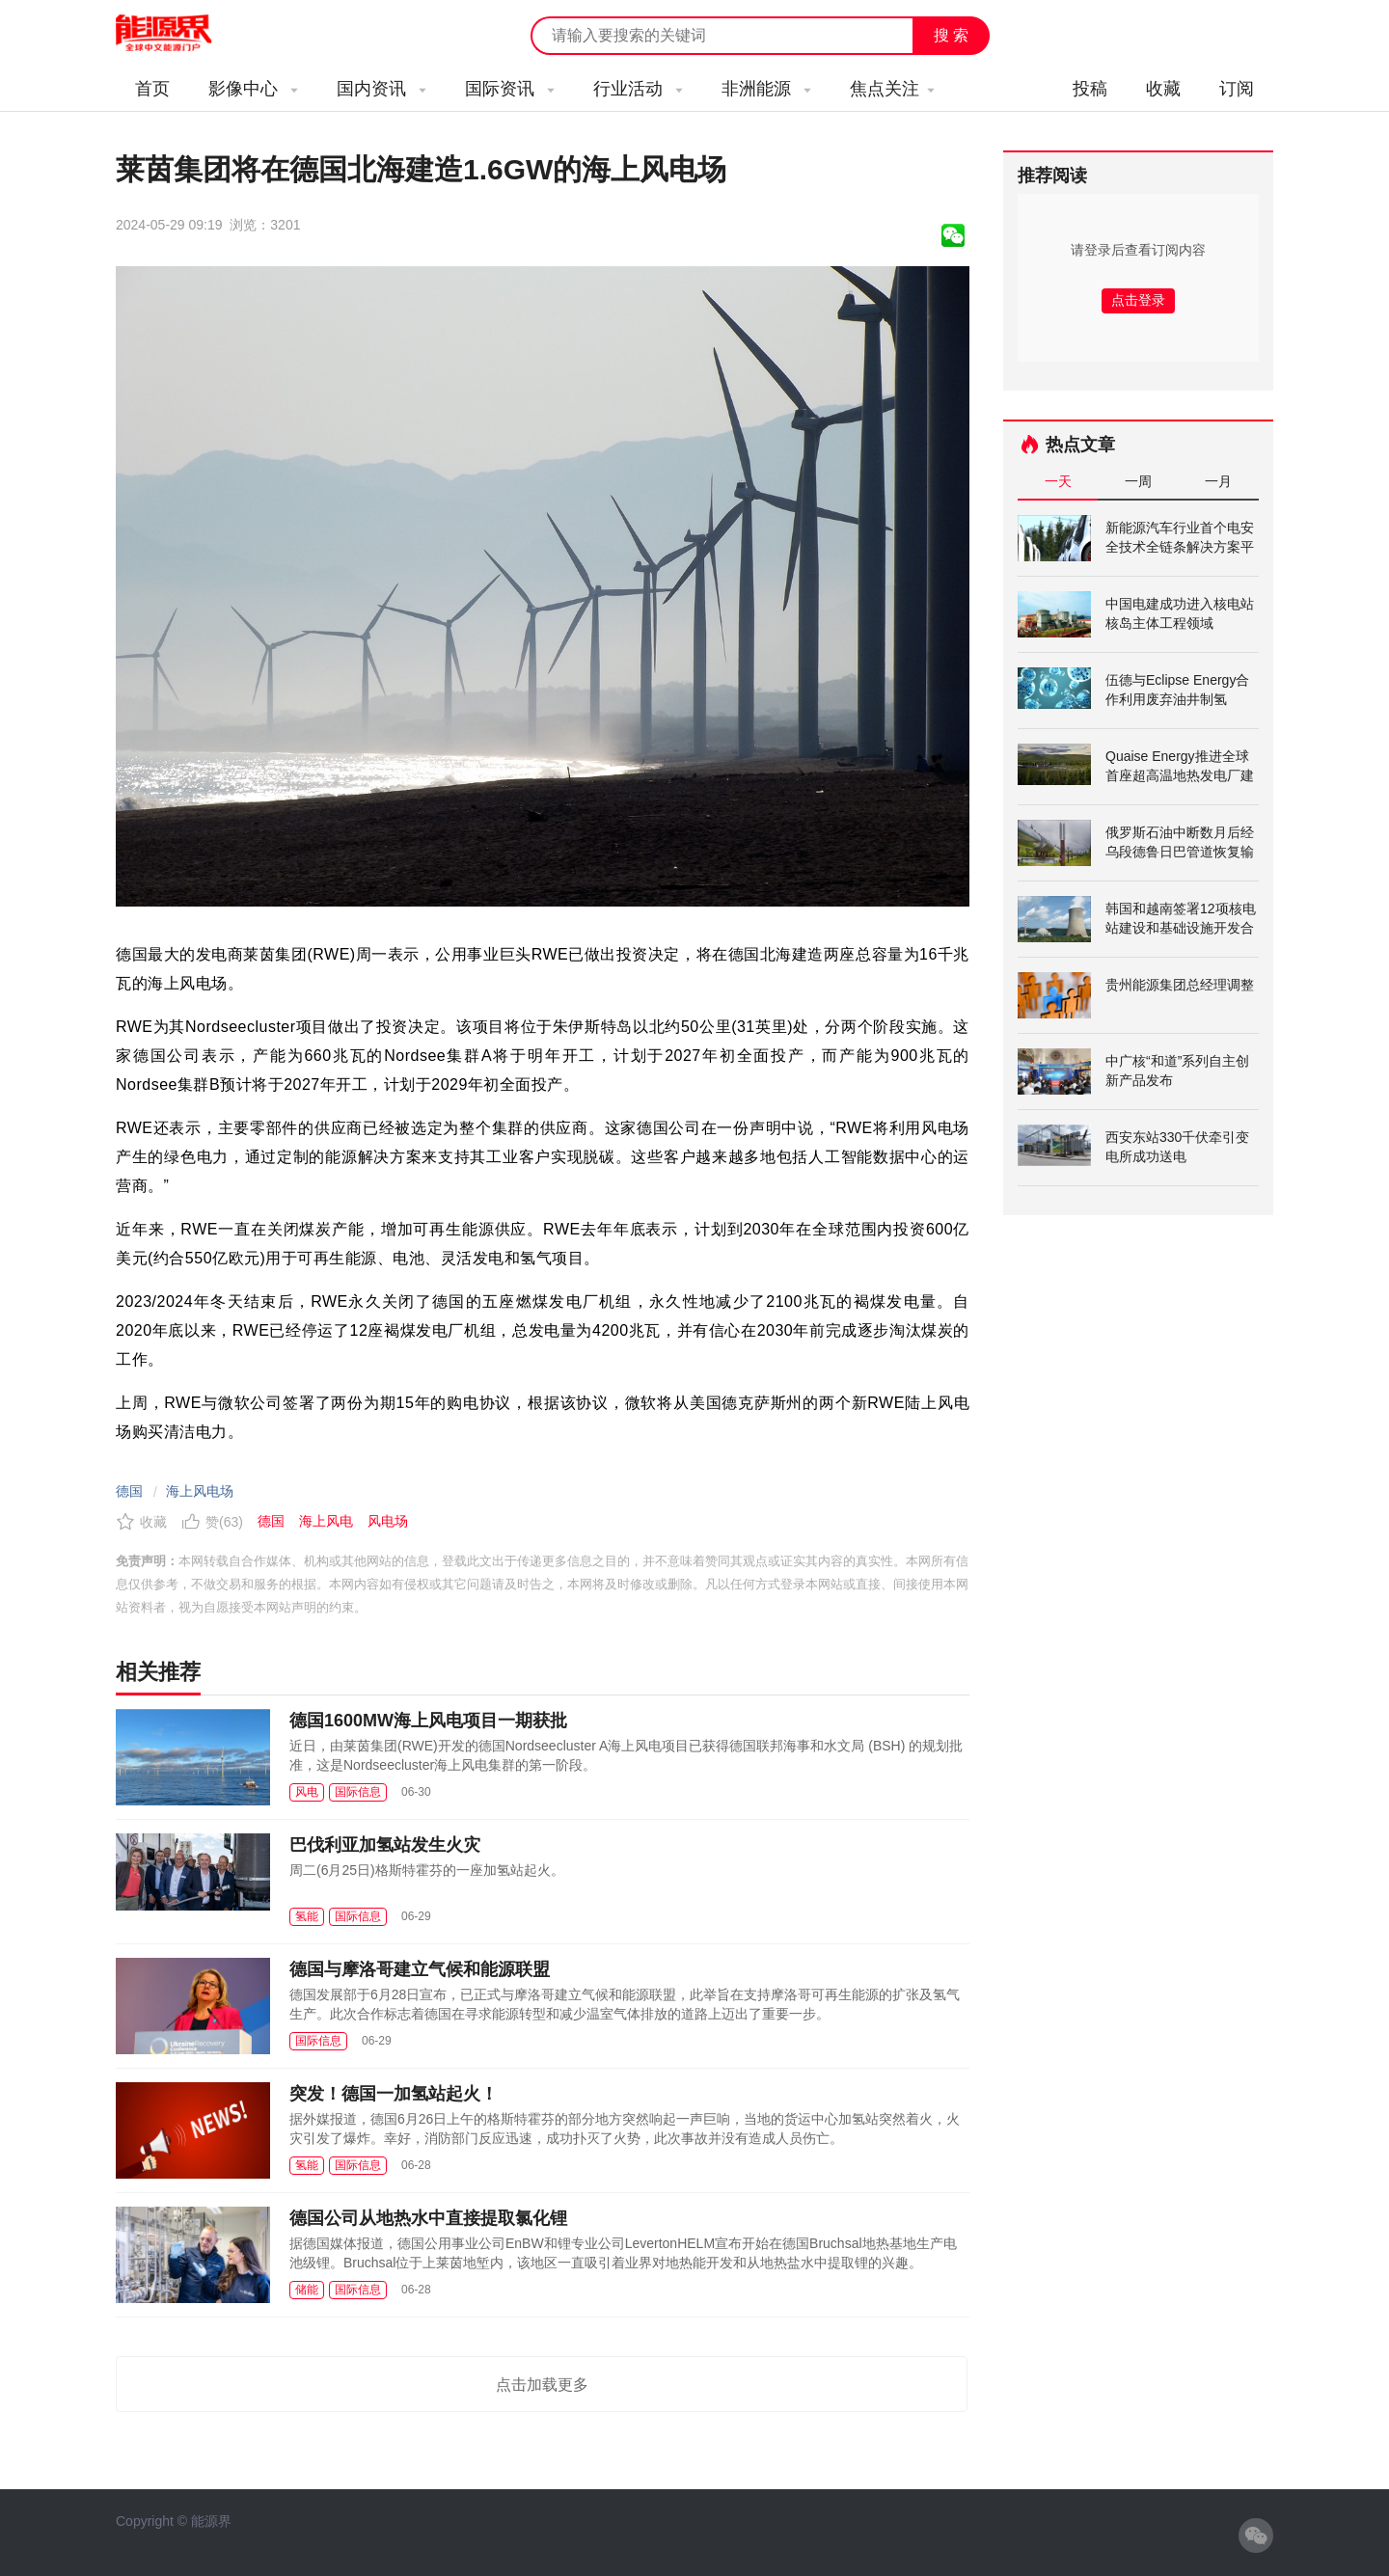  What do you see at coordinates (638, 88) in the screenshot?
I see `行业活动` at bounding box center [638, 88].